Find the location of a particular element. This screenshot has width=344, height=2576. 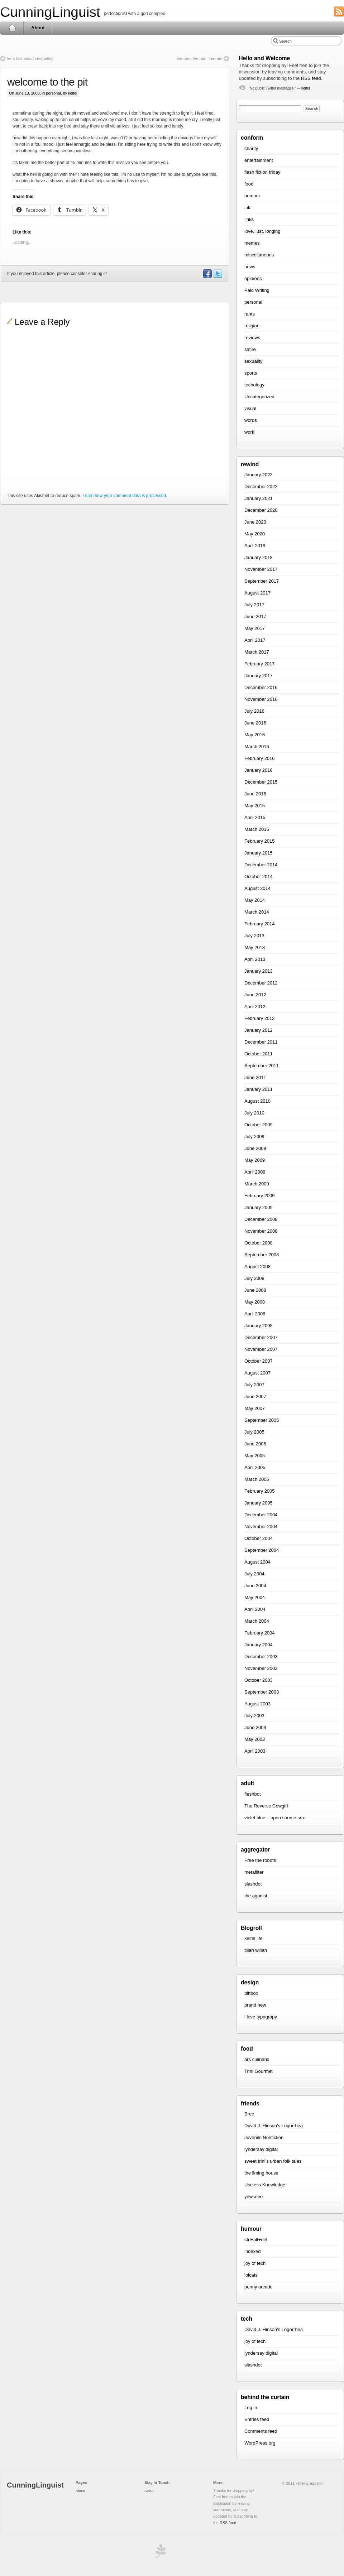

June 2007 is located at coordinates (255, 1396).